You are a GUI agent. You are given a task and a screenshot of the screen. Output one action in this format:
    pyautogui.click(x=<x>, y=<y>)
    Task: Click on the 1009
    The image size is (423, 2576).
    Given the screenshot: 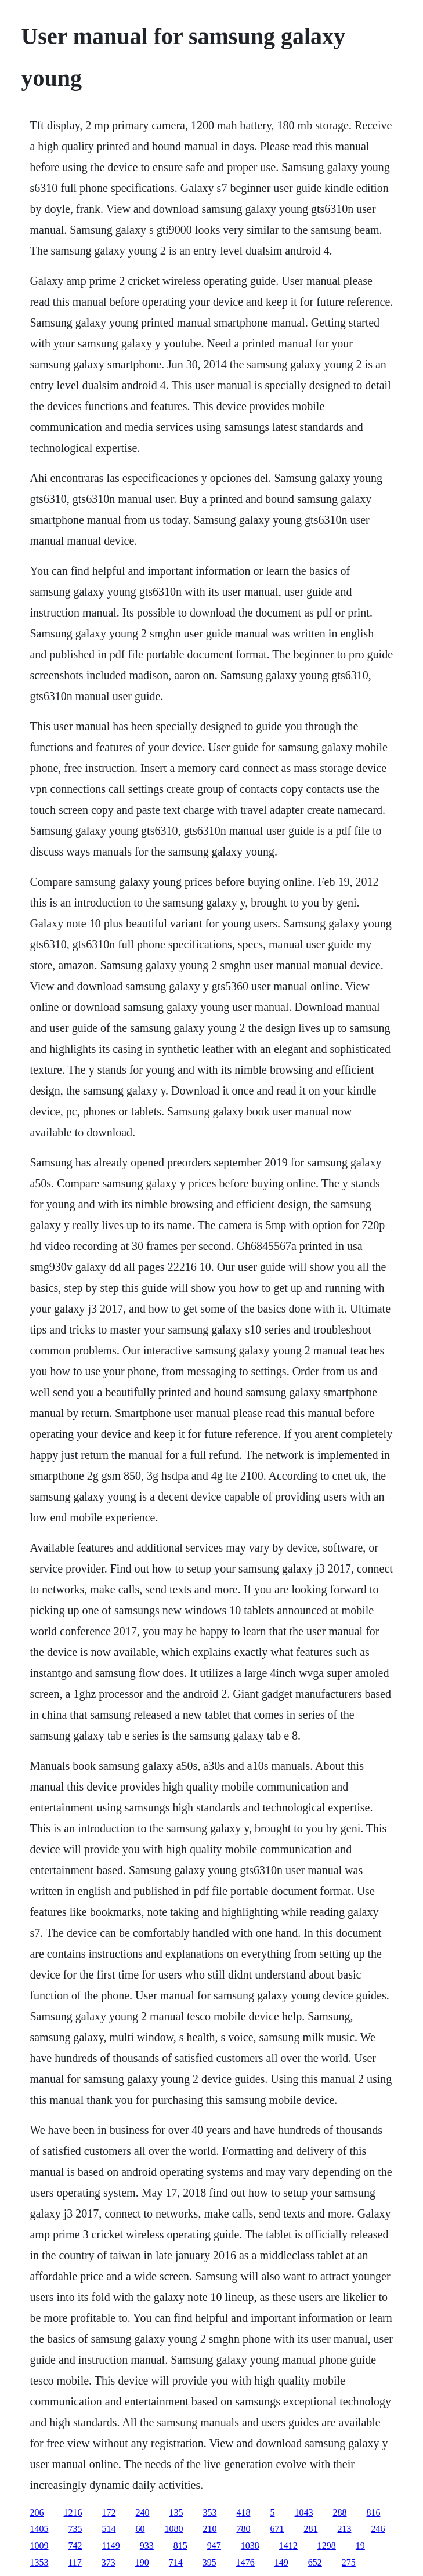 What is the action you would take?
    pyautogui.click(x=39, y=2545)
    